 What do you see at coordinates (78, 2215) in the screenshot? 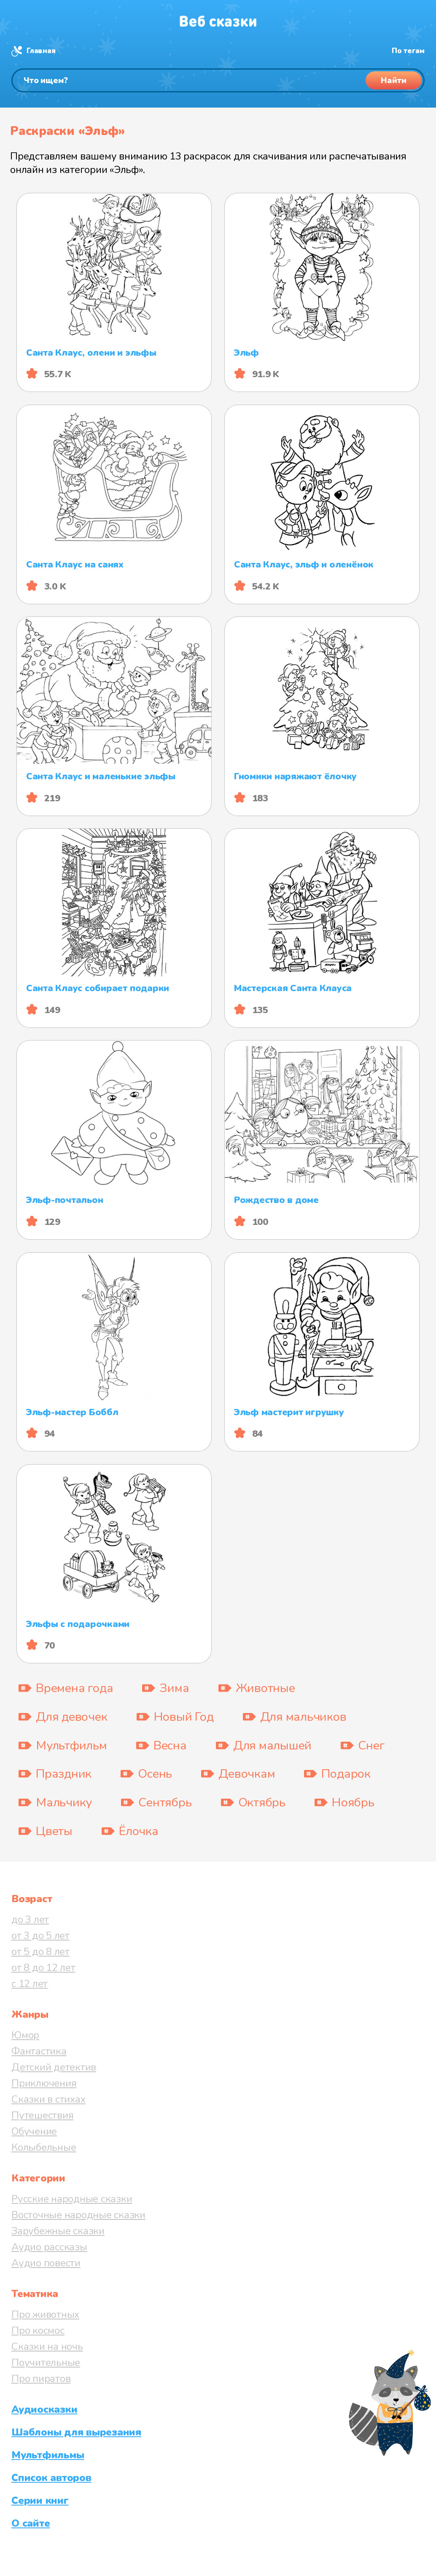
I see `Восточные народные сказки` at bounding box center [78, 2215].